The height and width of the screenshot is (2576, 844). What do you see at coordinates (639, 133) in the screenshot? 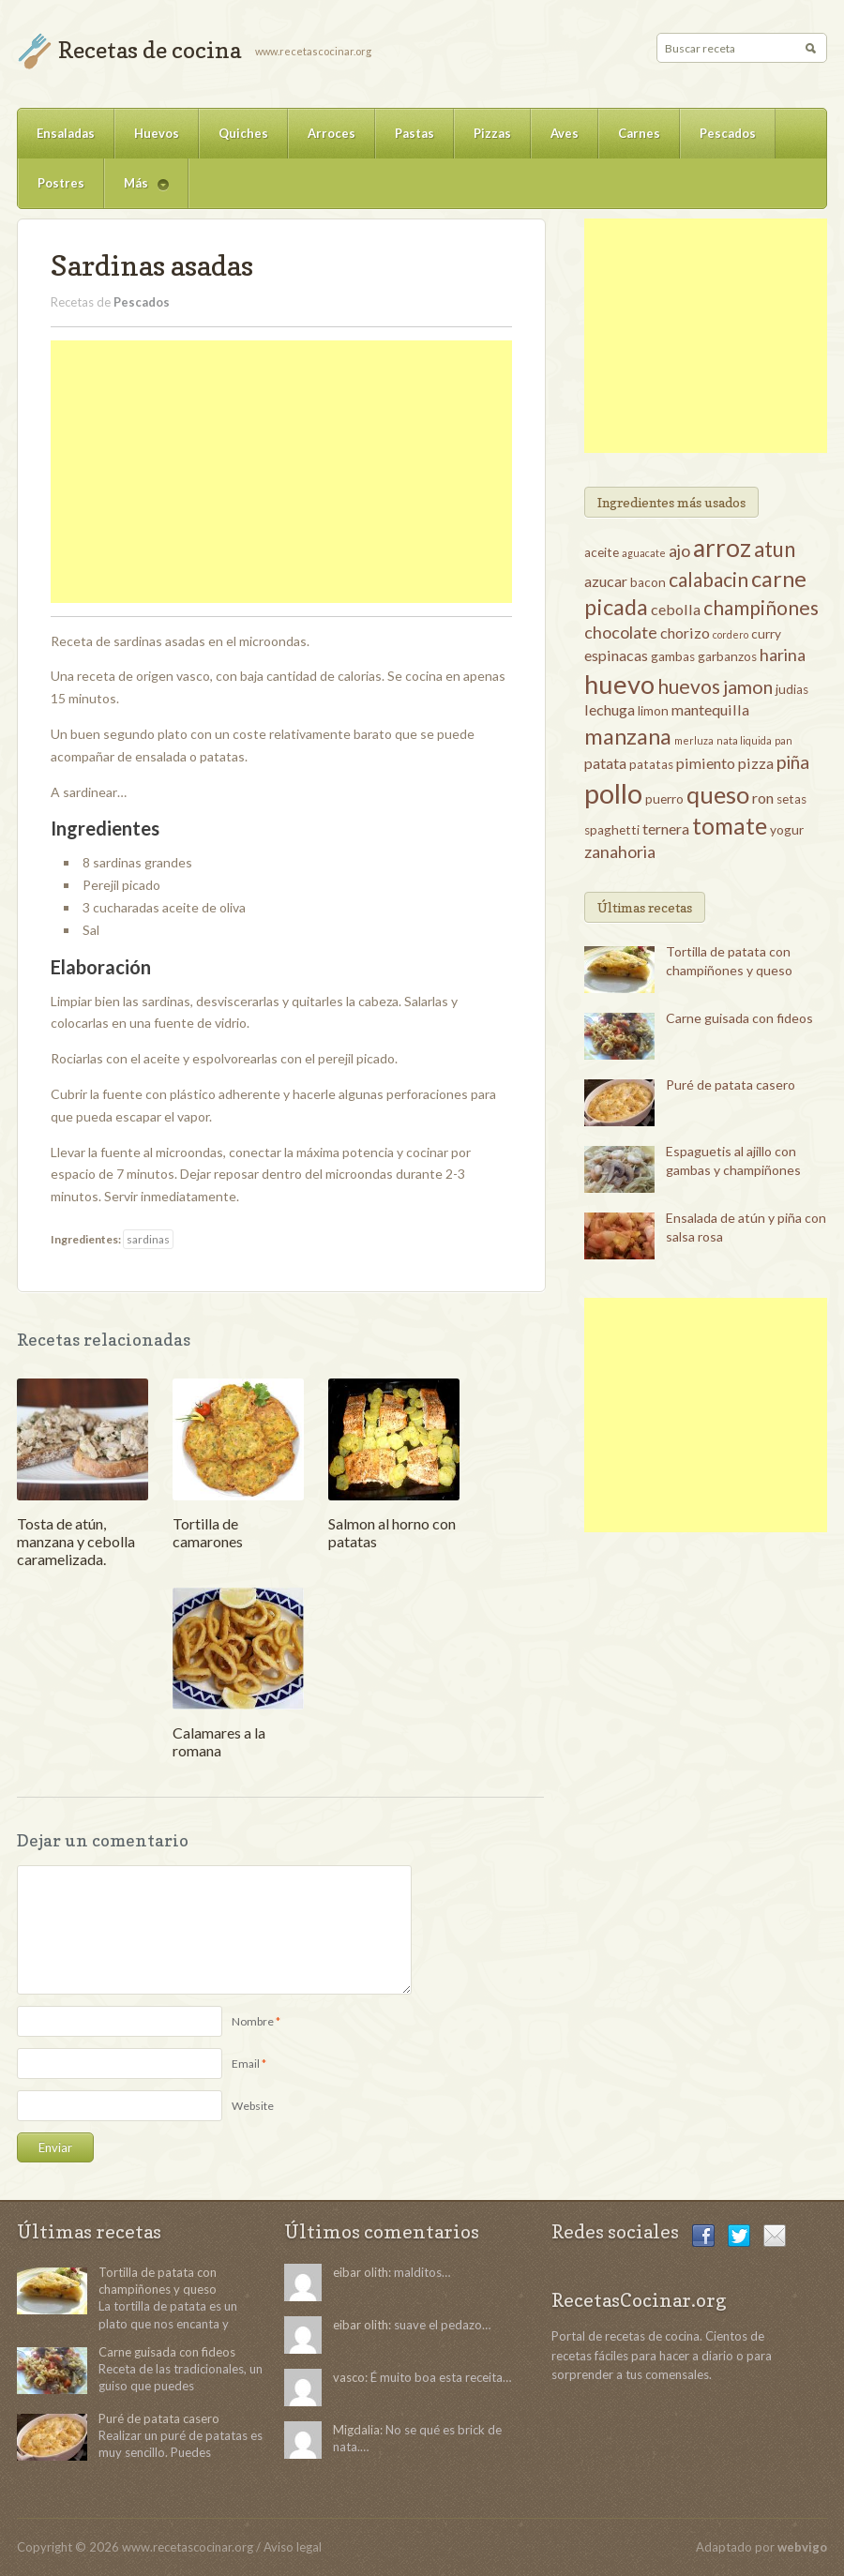
I see `Carnes` at bounding box center [639, 133].